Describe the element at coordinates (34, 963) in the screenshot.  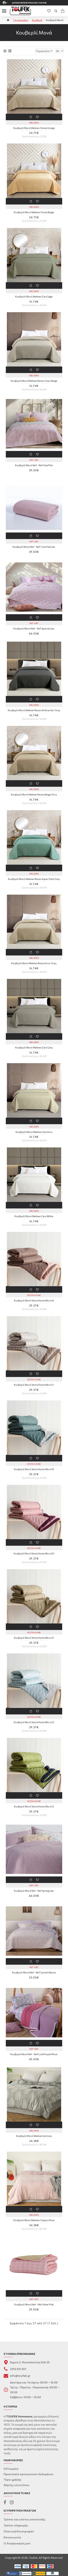
I see `Κουβερλί Μονό Melinen Renzo Ecru/ Grey` at that location.